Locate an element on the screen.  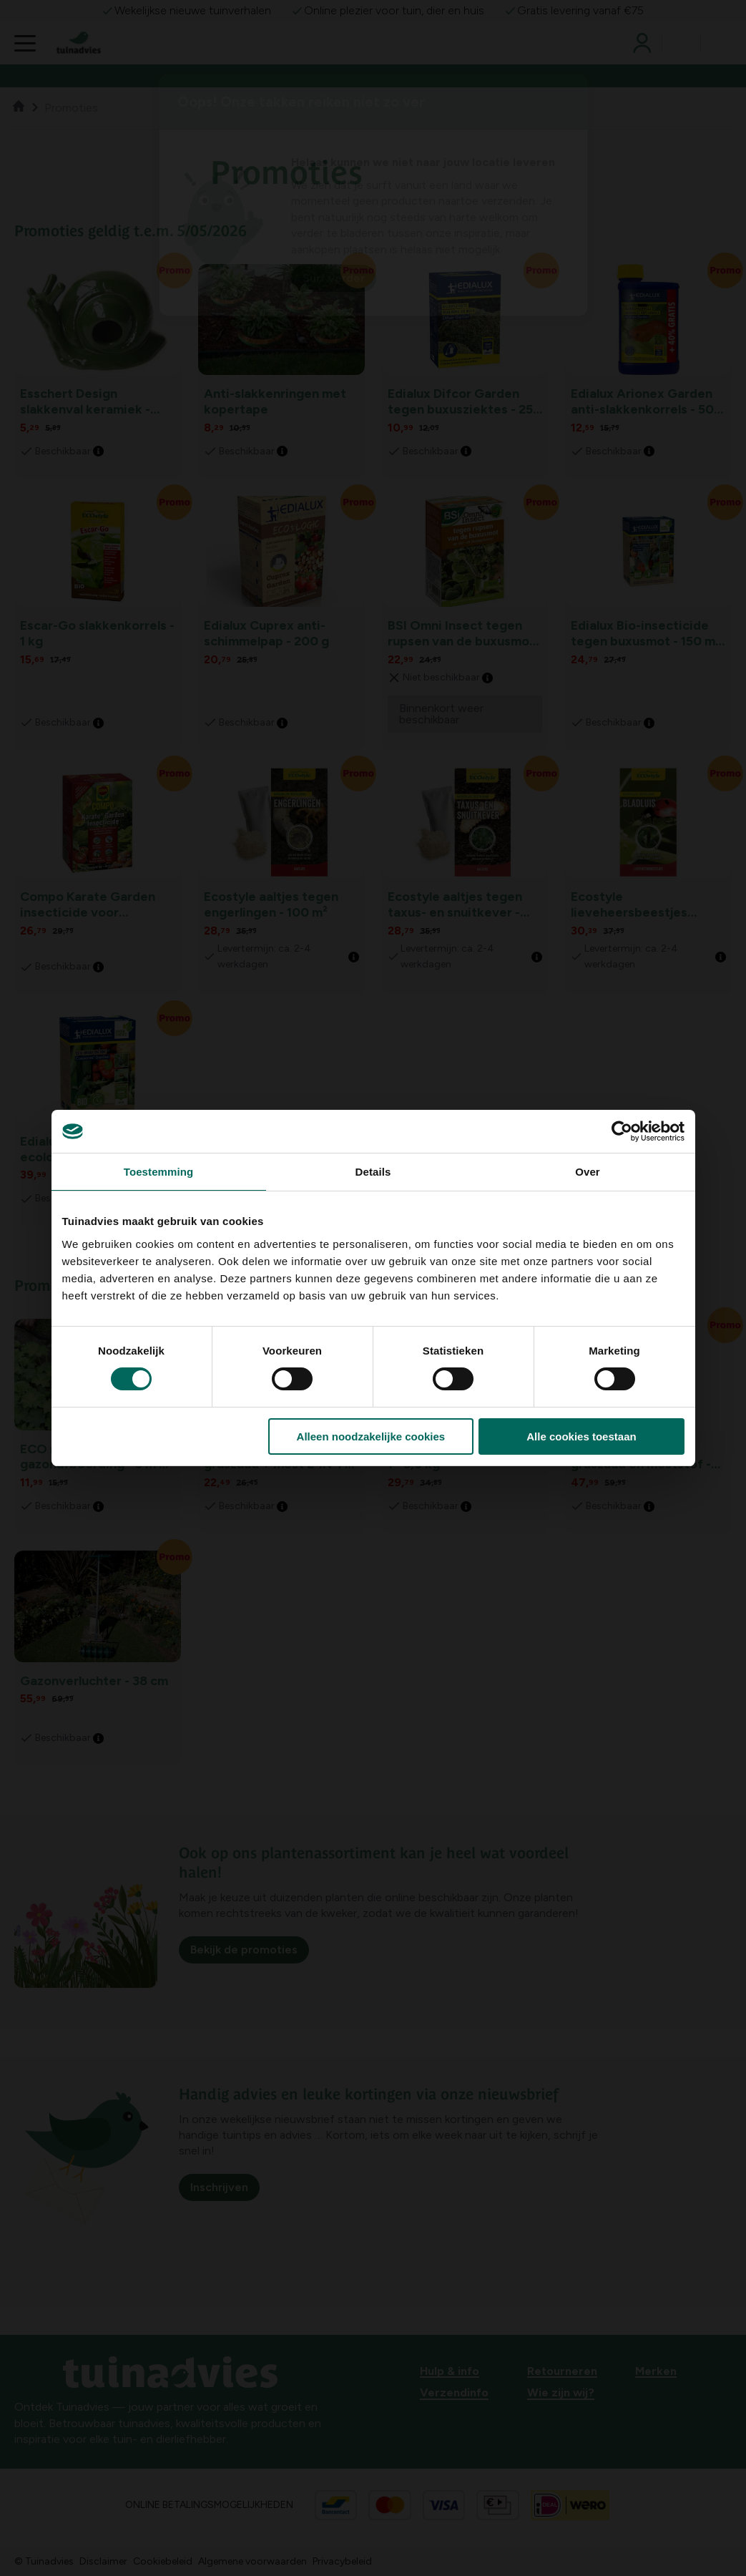
Alleen noodzakelijke cookies is located at coordinates (371, 1436).